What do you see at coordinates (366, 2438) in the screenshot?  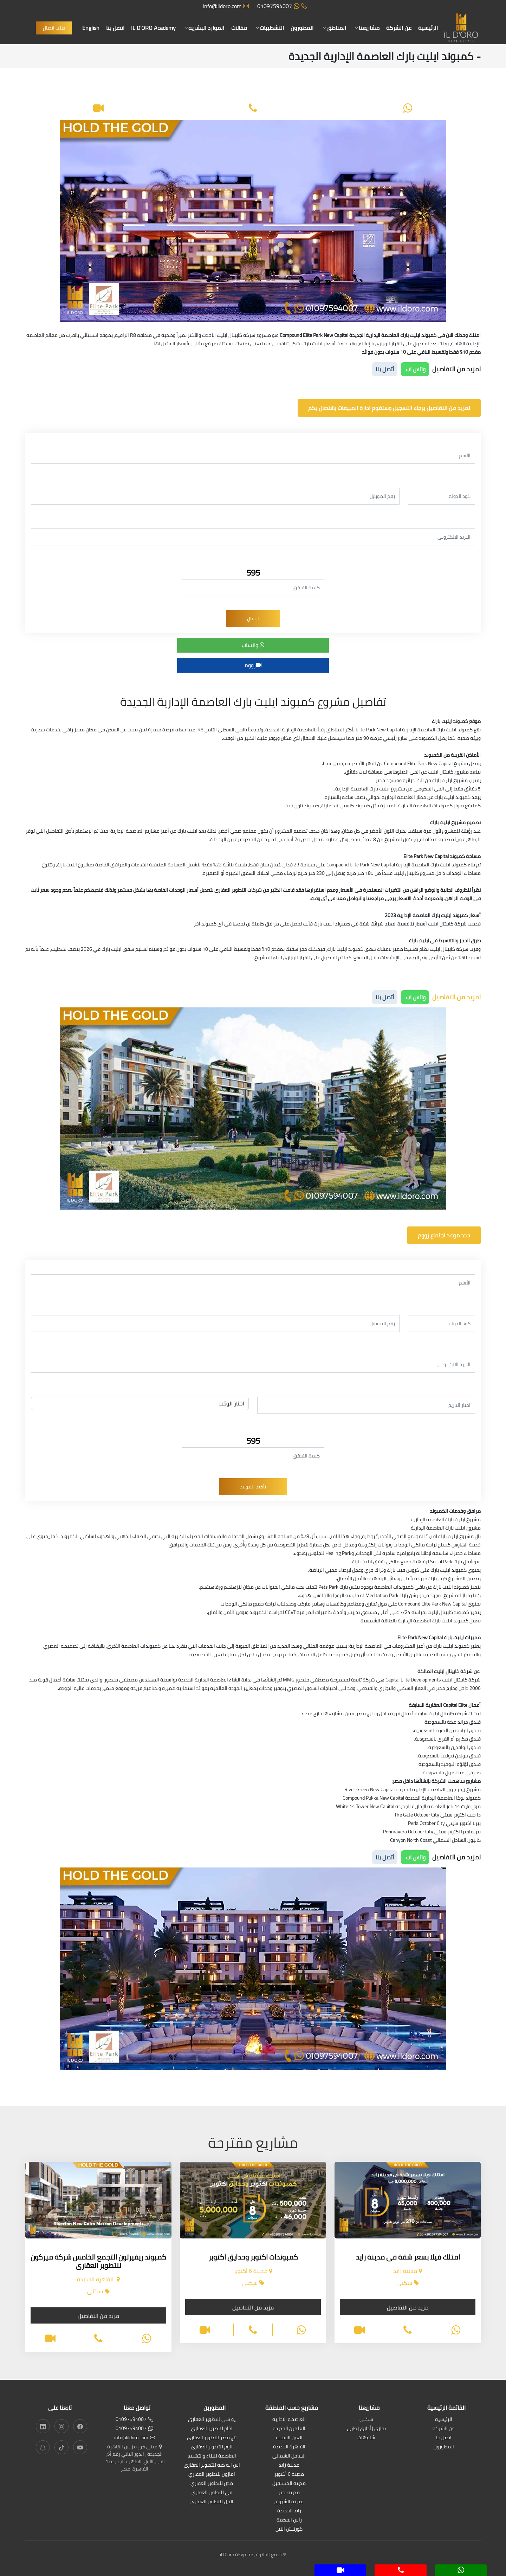 I see `شاليهات` at bounding box center [366, 2438].